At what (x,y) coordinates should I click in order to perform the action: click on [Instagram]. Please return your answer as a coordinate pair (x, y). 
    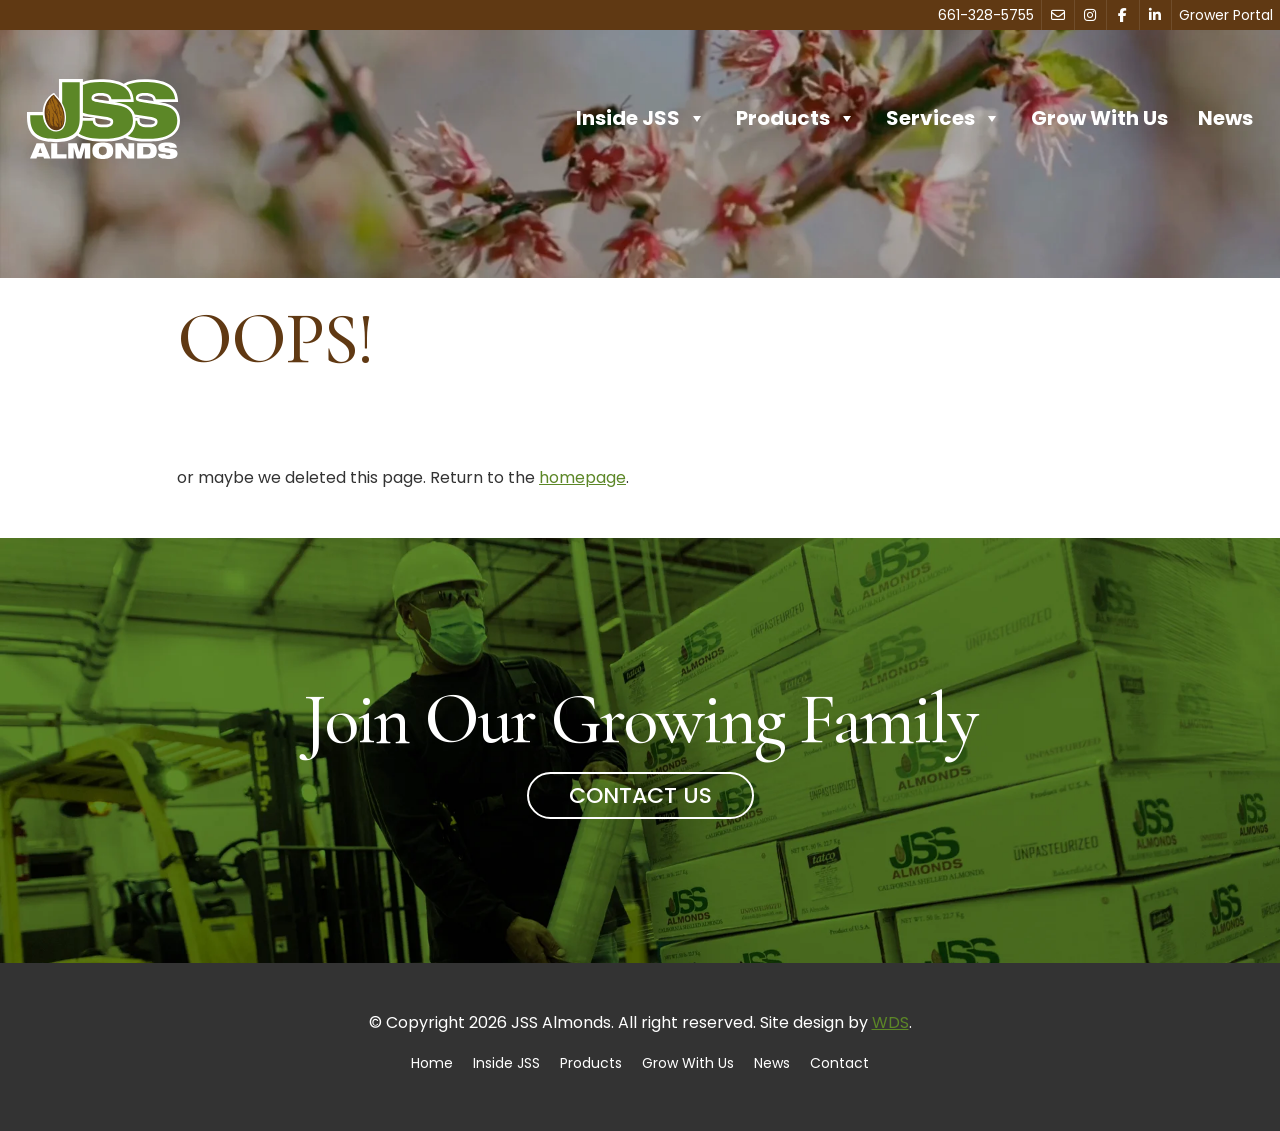
    Looking at the image, I should click on (1091, 15).